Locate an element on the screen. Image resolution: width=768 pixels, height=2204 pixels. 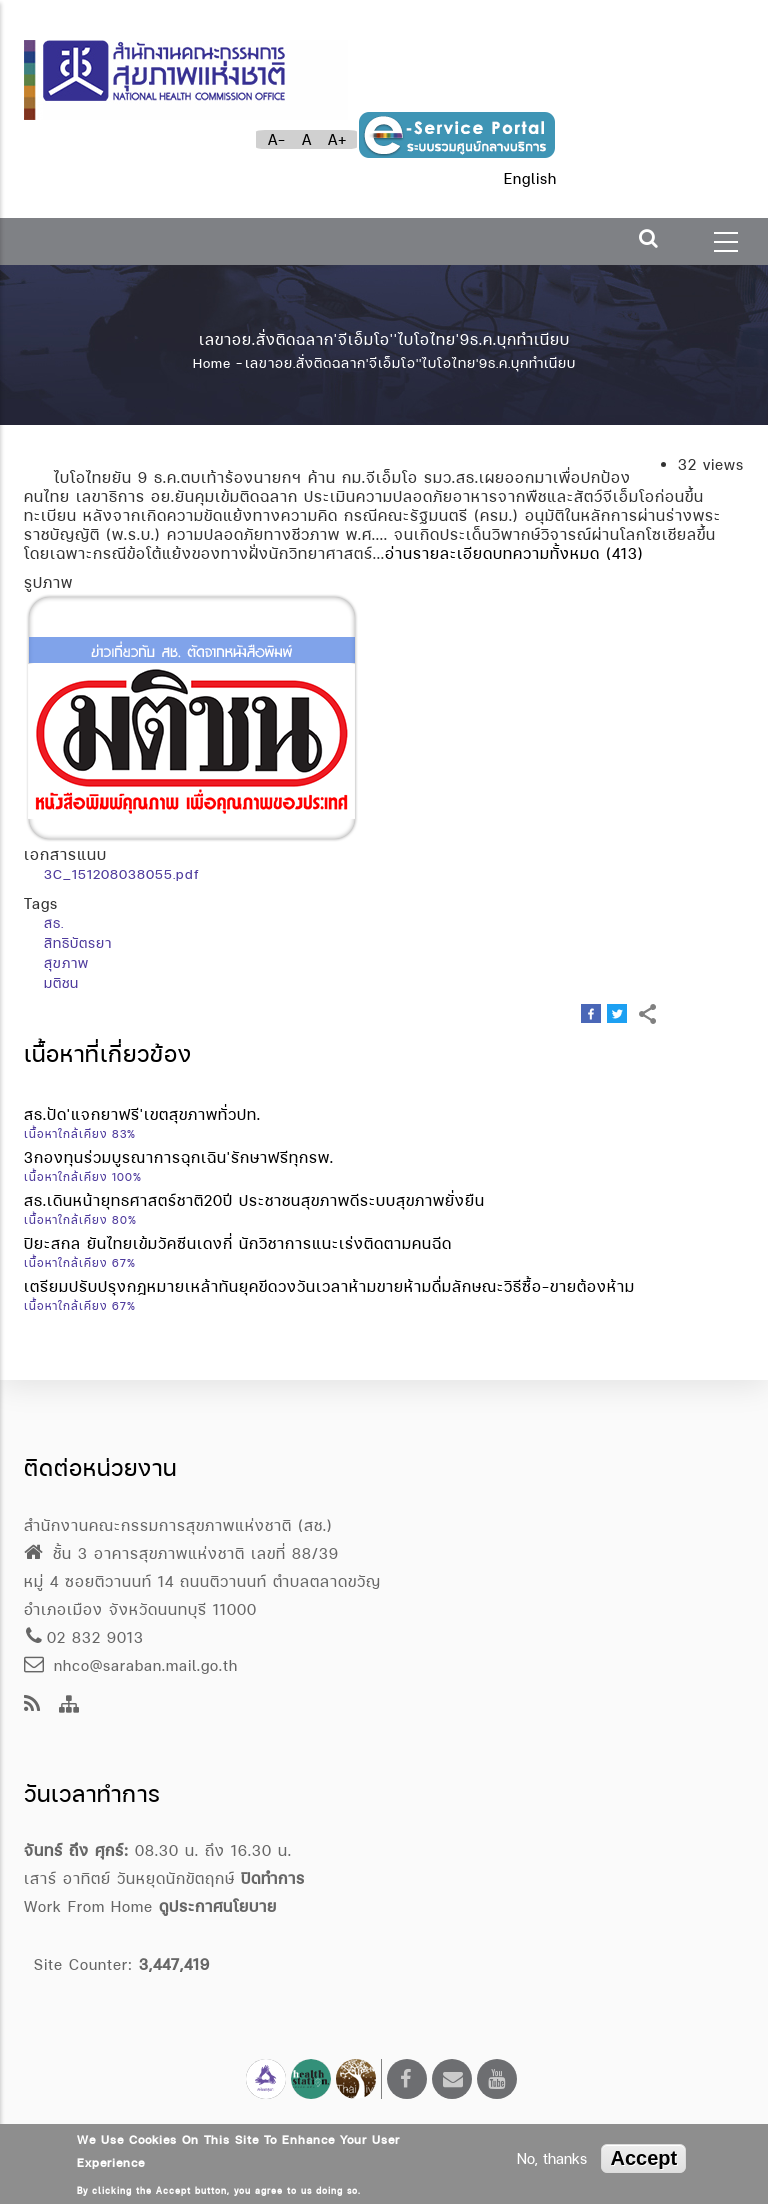
Home is located at coordinates (212, 363).